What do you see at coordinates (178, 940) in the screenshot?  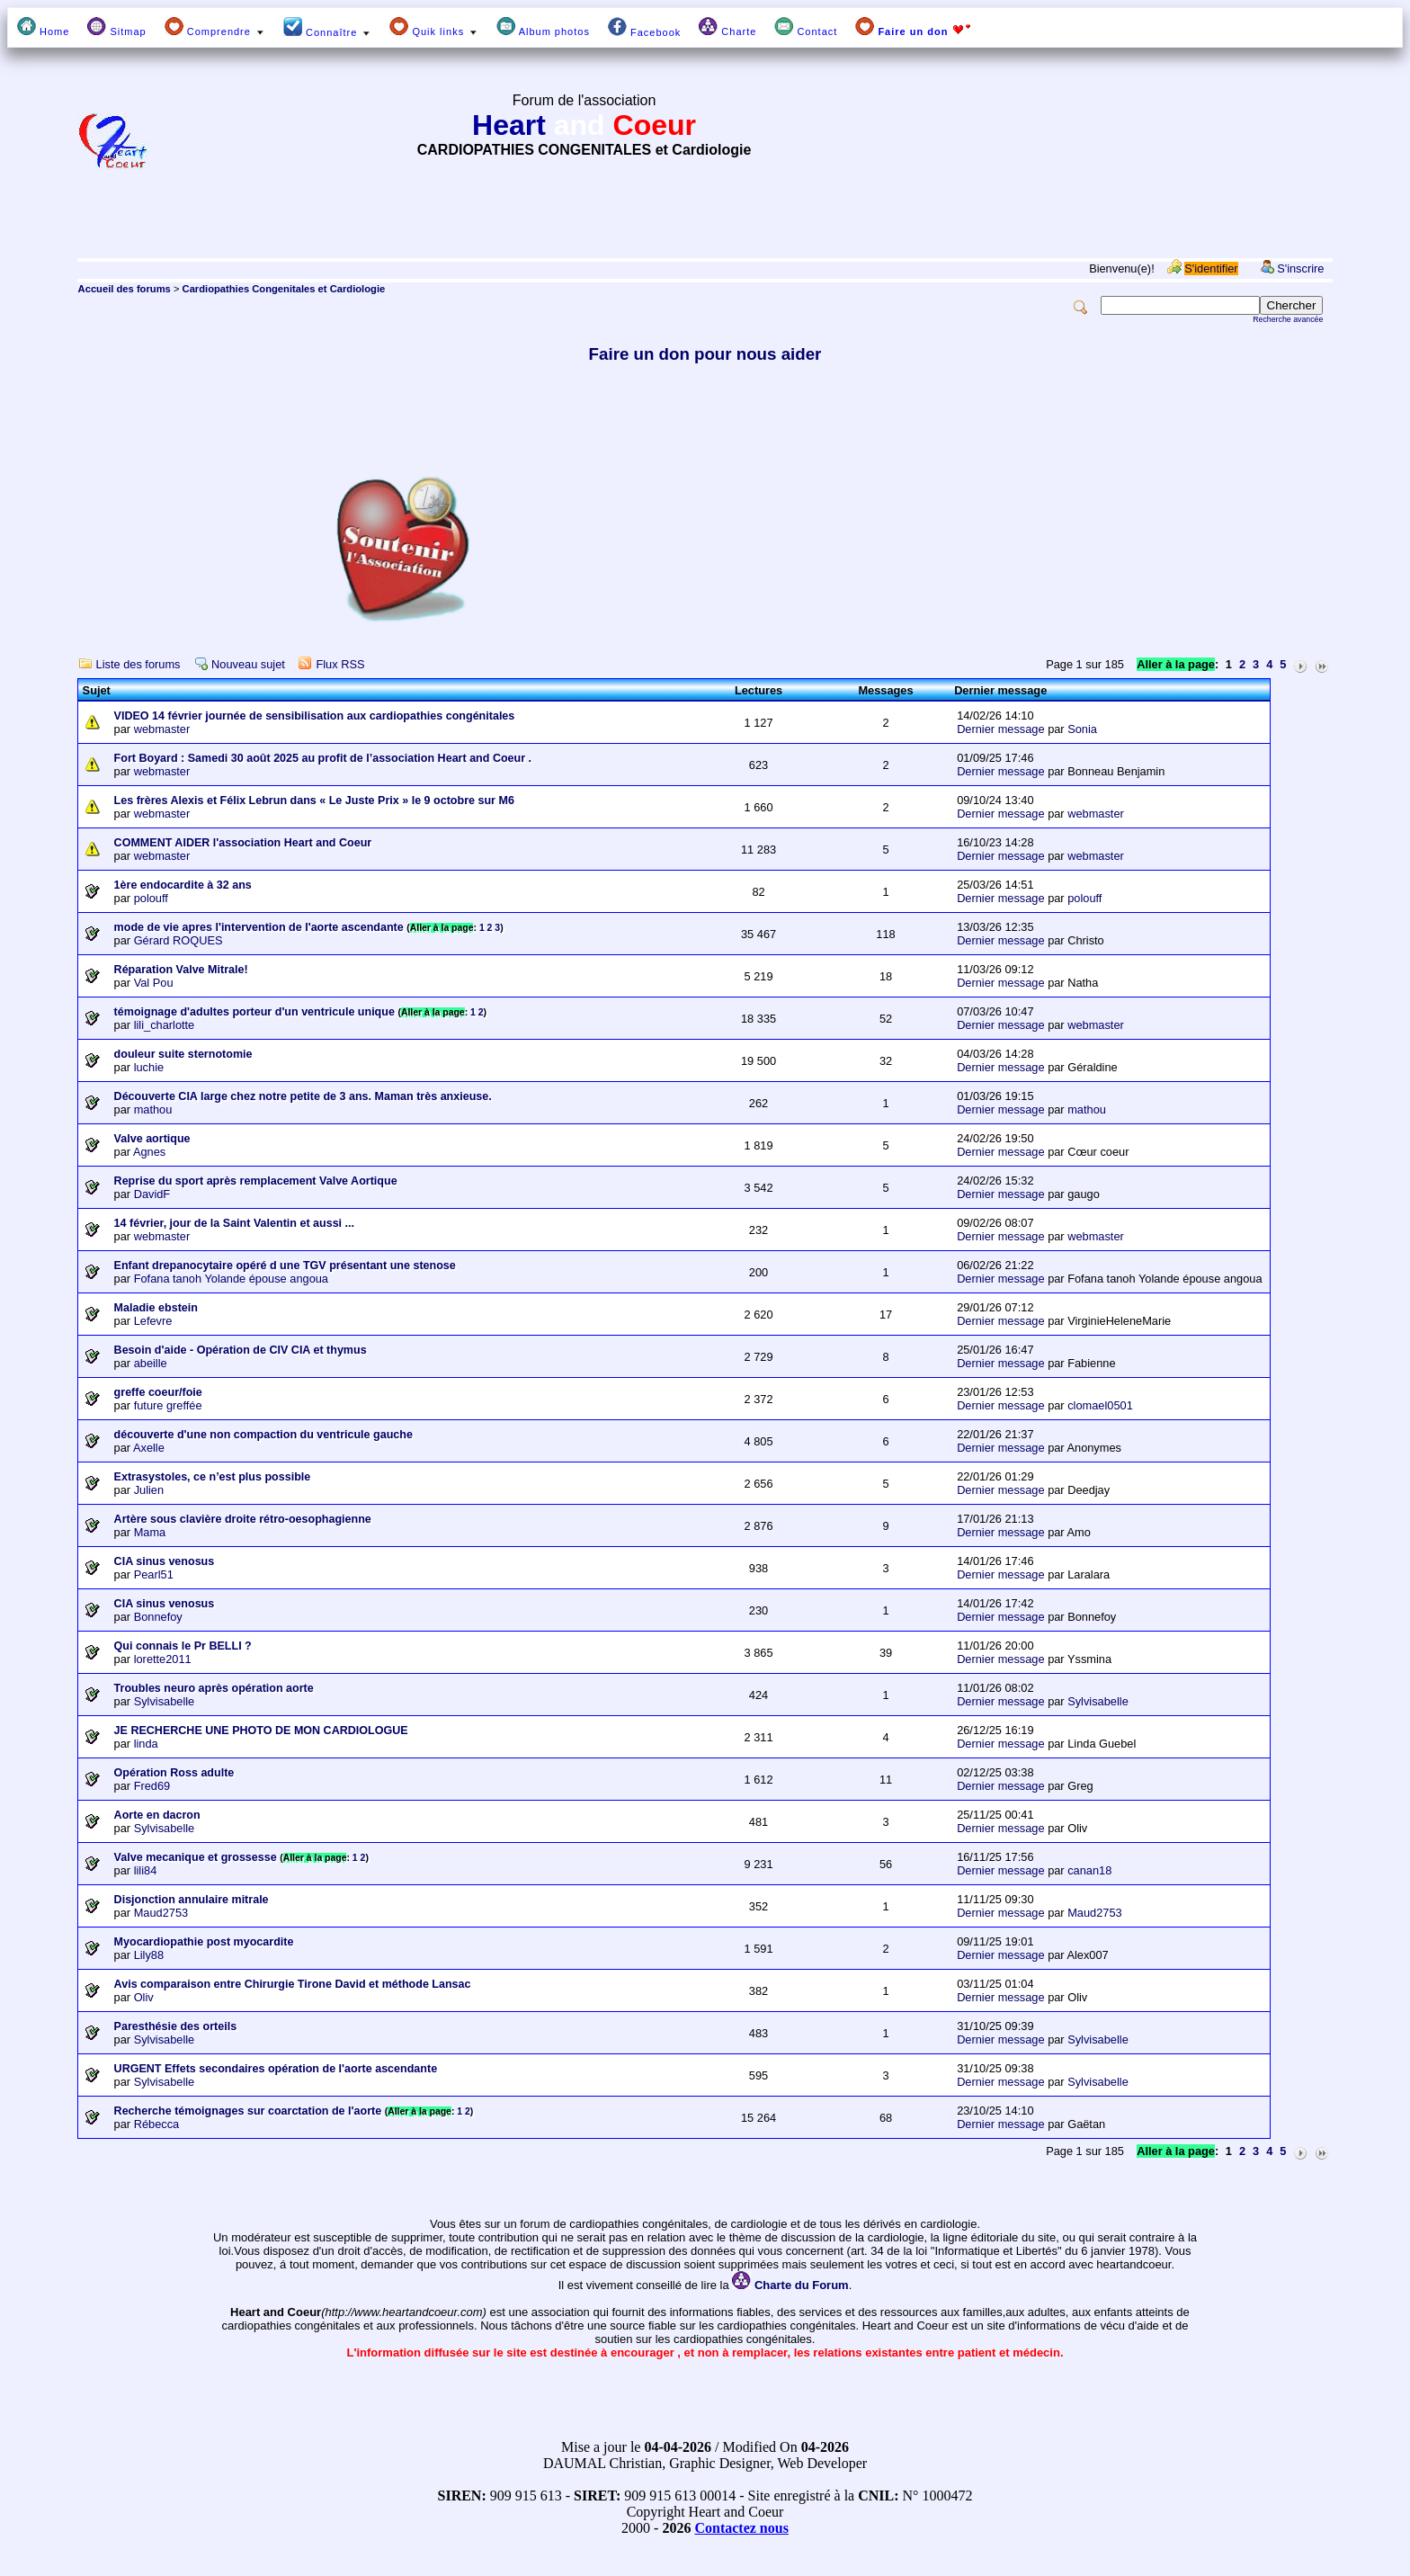 I see `Gérard ROQUES` at bounding box center [178, 940].